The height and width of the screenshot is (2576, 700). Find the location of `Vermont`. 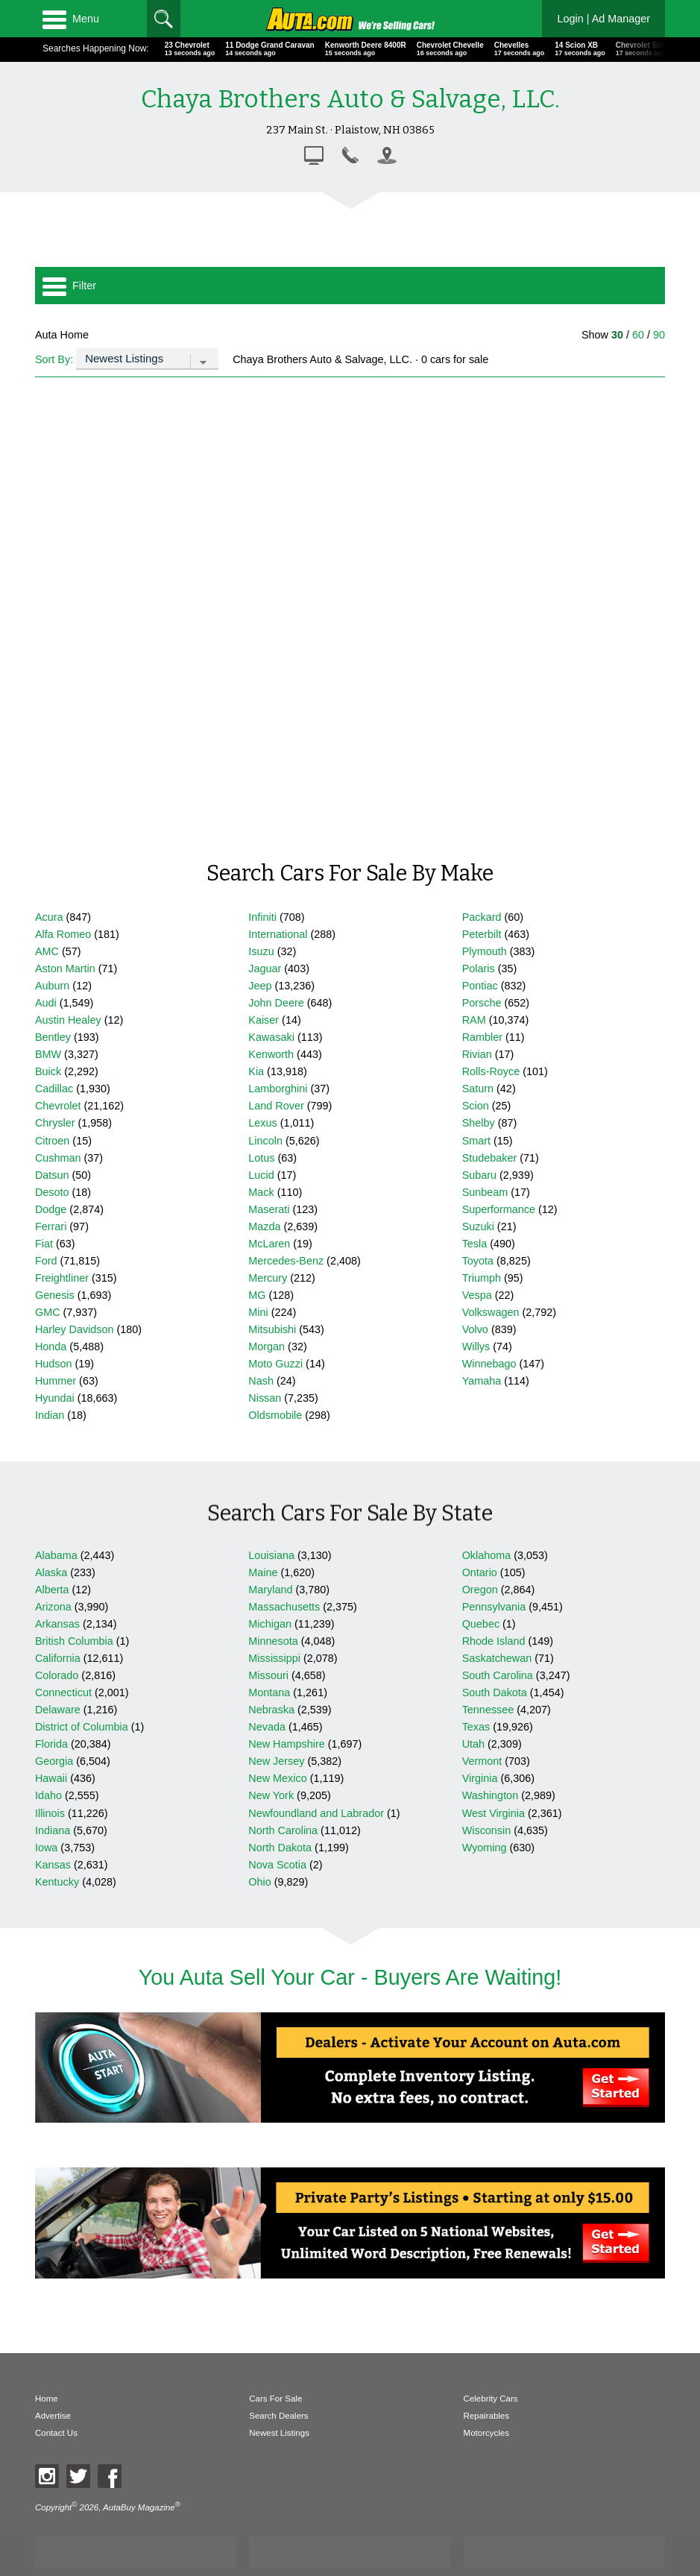

Vermont is located at coordinates (482, 1761).